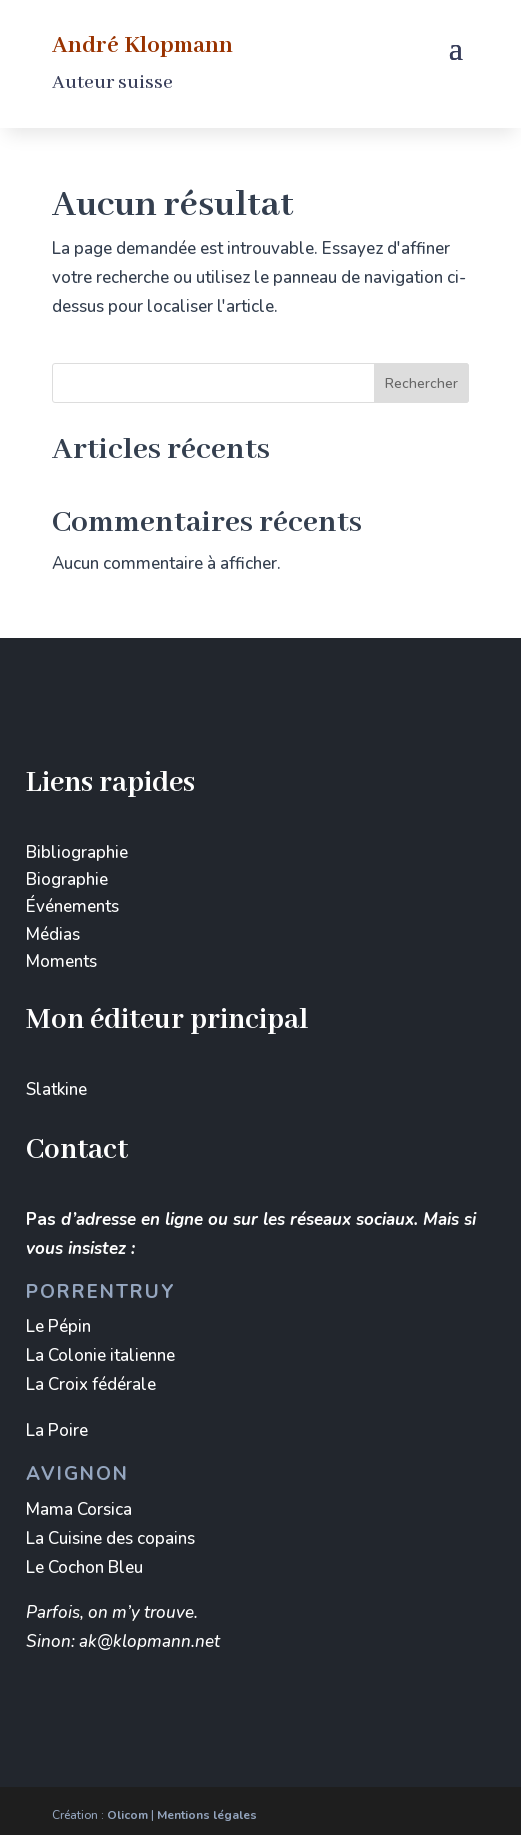 This screenshot has height=1835, width=521. I want to click on La Colonie italienne, so click(100, 1355).